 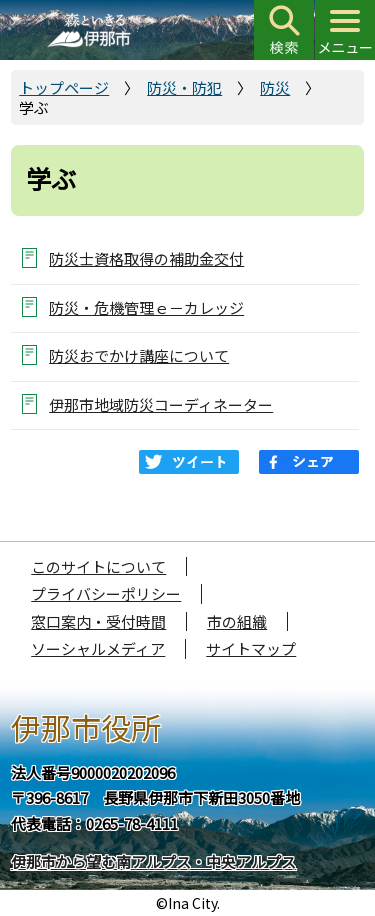 What do you see at coordinates (184, 87) in the screenshot?
I see `防災・防犯` at bounding box center [184, 87].